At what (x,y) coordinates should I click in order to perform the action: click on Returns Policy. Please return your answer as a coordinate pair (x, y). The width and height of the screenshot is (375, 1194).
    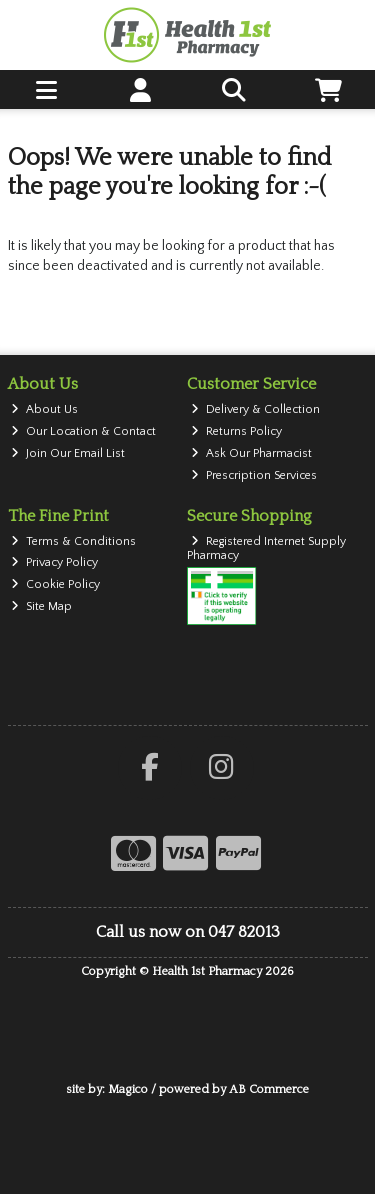
    Looking at the image, I should click on (236, 431).